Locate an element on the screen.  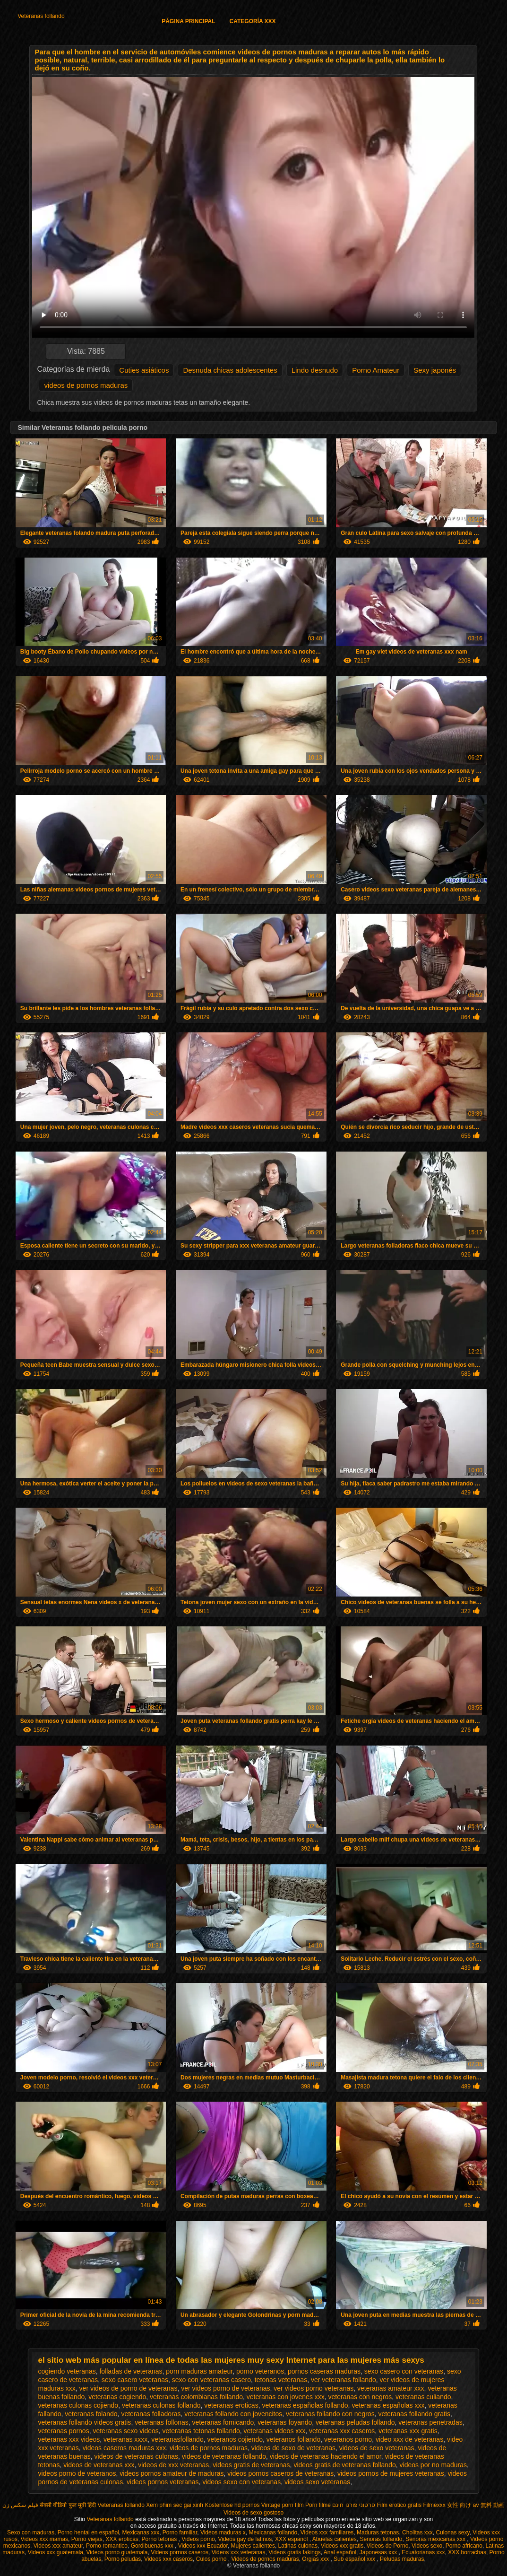
Porno hentai en español is located at coordinates (88, 2532).